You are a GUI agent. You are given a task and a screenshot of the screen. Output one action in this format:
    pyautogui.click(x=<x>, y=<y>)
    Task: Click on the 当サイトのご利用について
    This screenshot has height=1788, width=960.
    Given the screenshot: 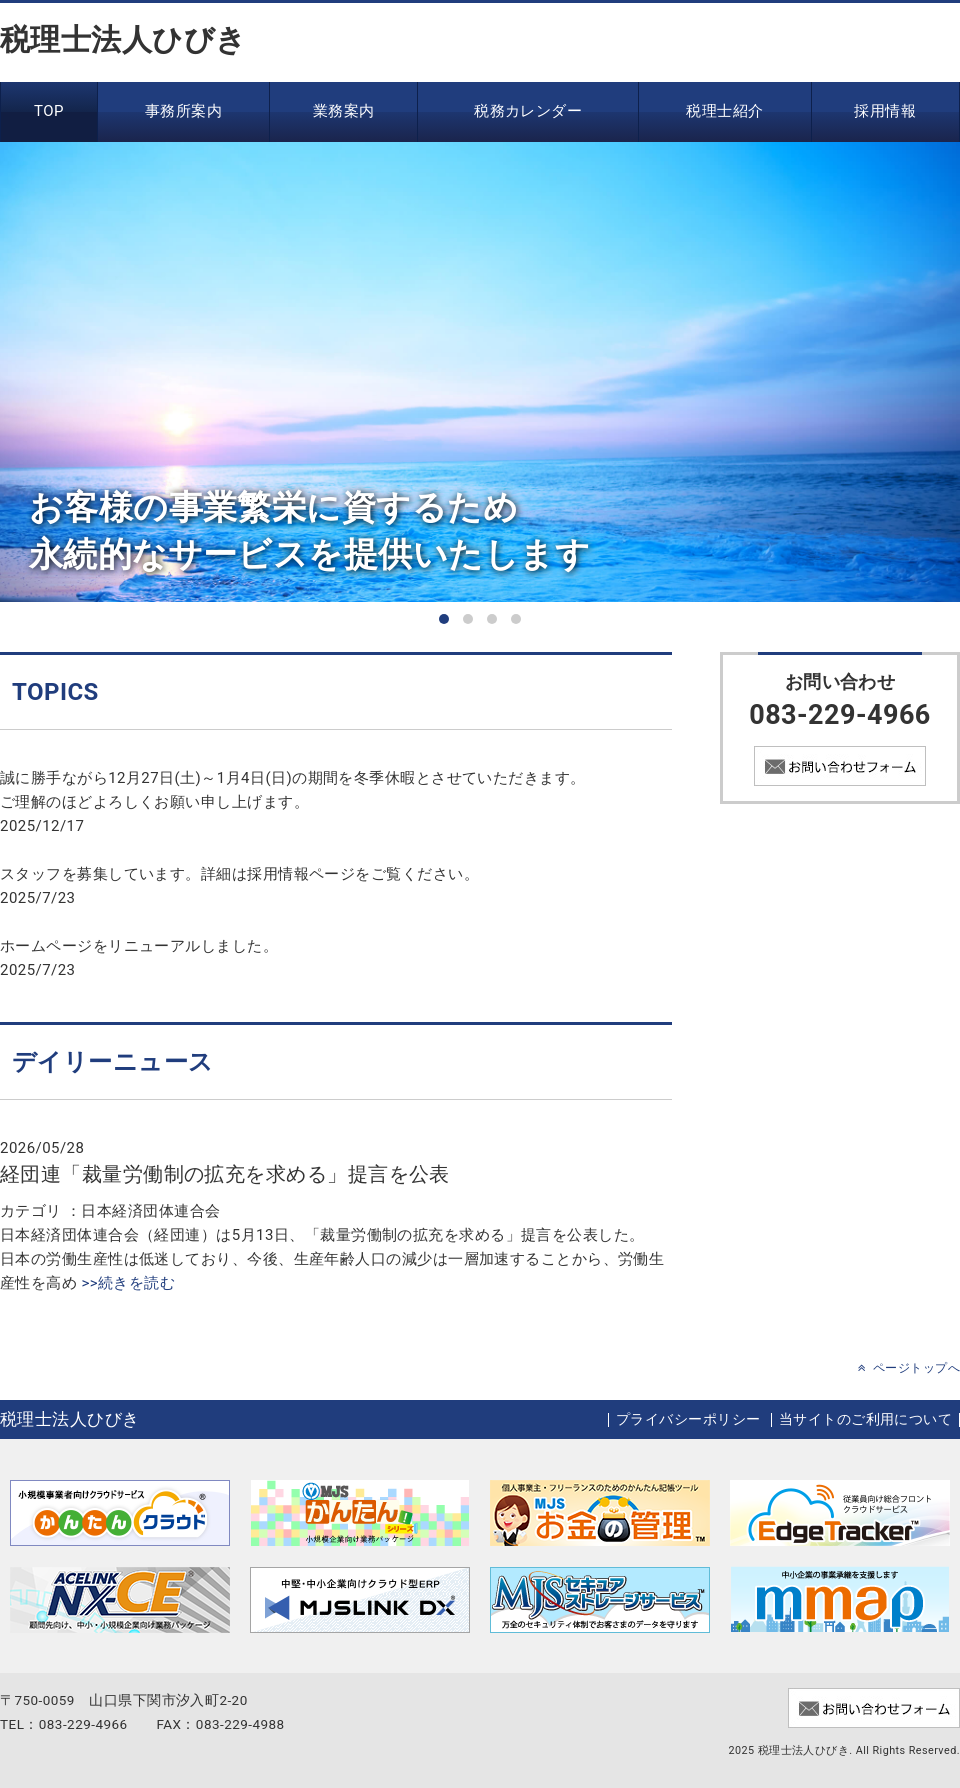 What is the action you would take?
    pyautogui.click(x=865, y=1419)
    